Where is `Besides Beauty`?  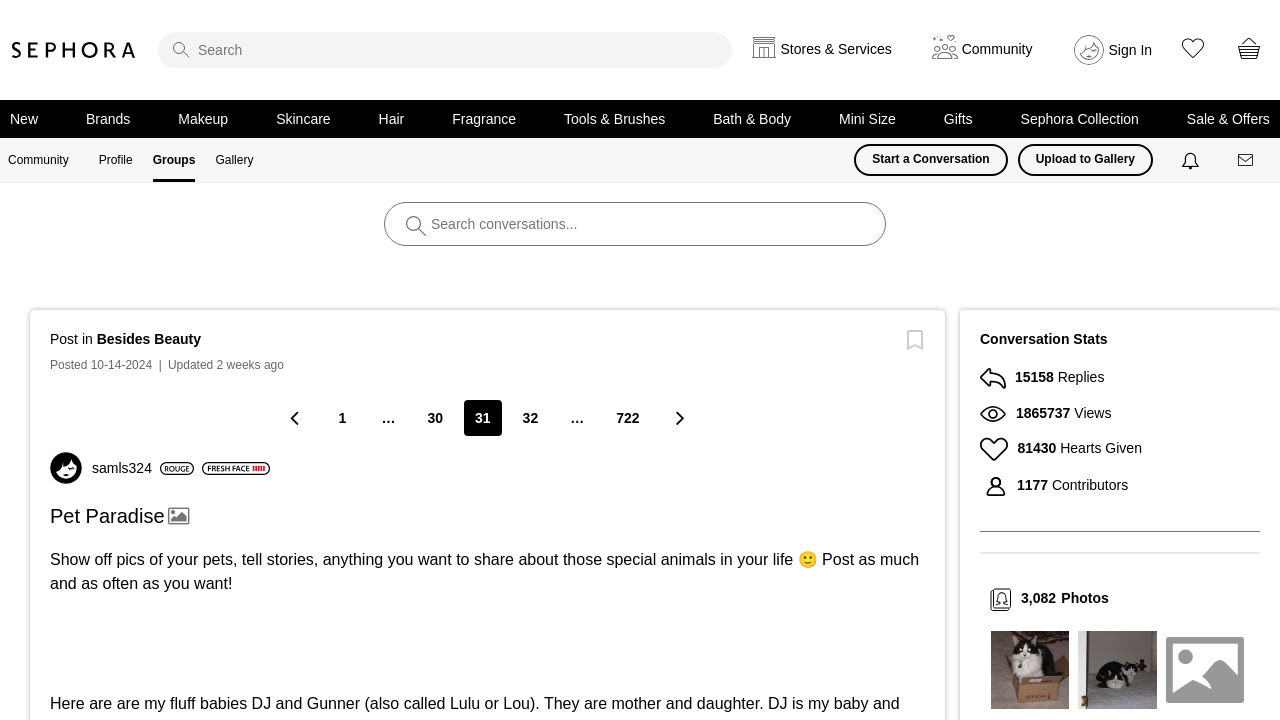
Besides Beauty is located at coordinates (149, 339).